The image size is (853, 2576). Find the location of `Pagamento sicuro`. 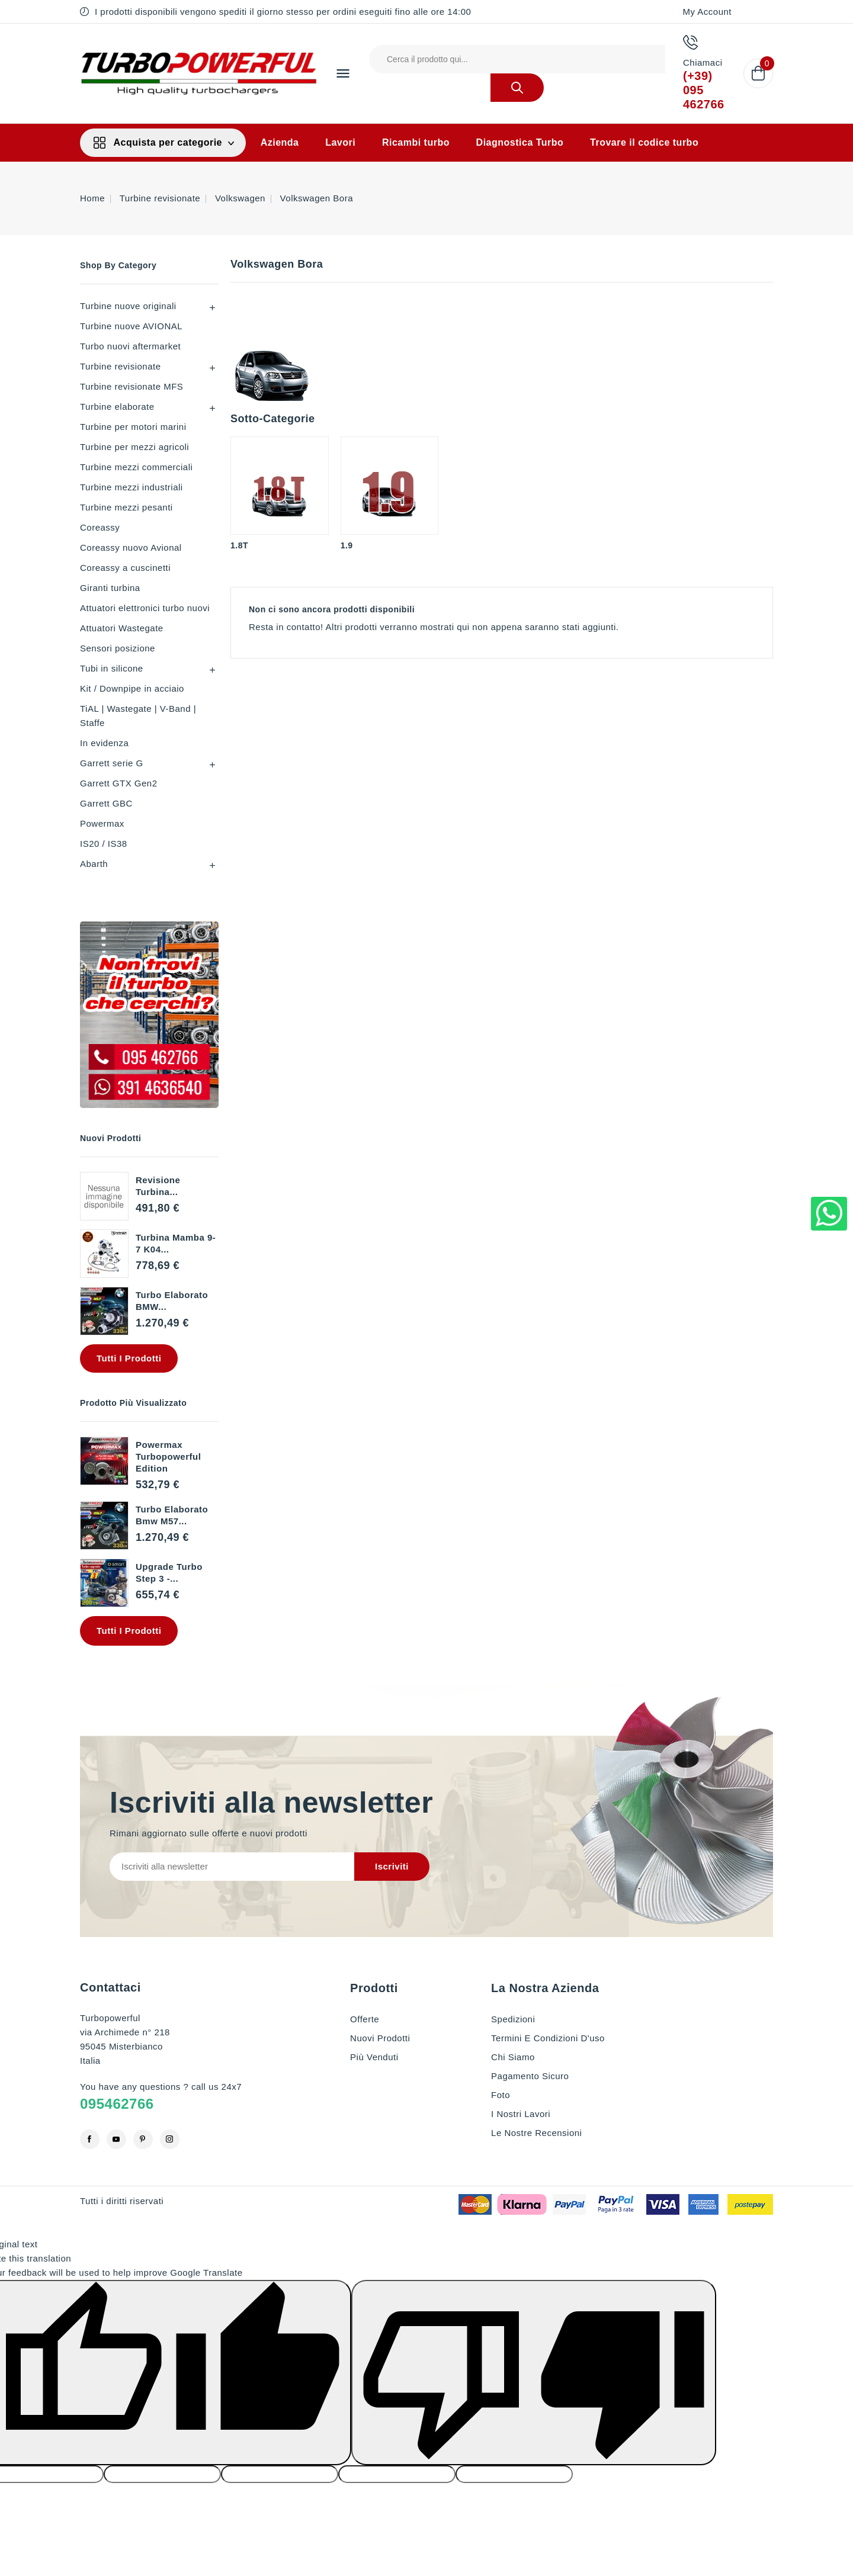

Pagamento sicuro is located at coordinates (530, 2076).